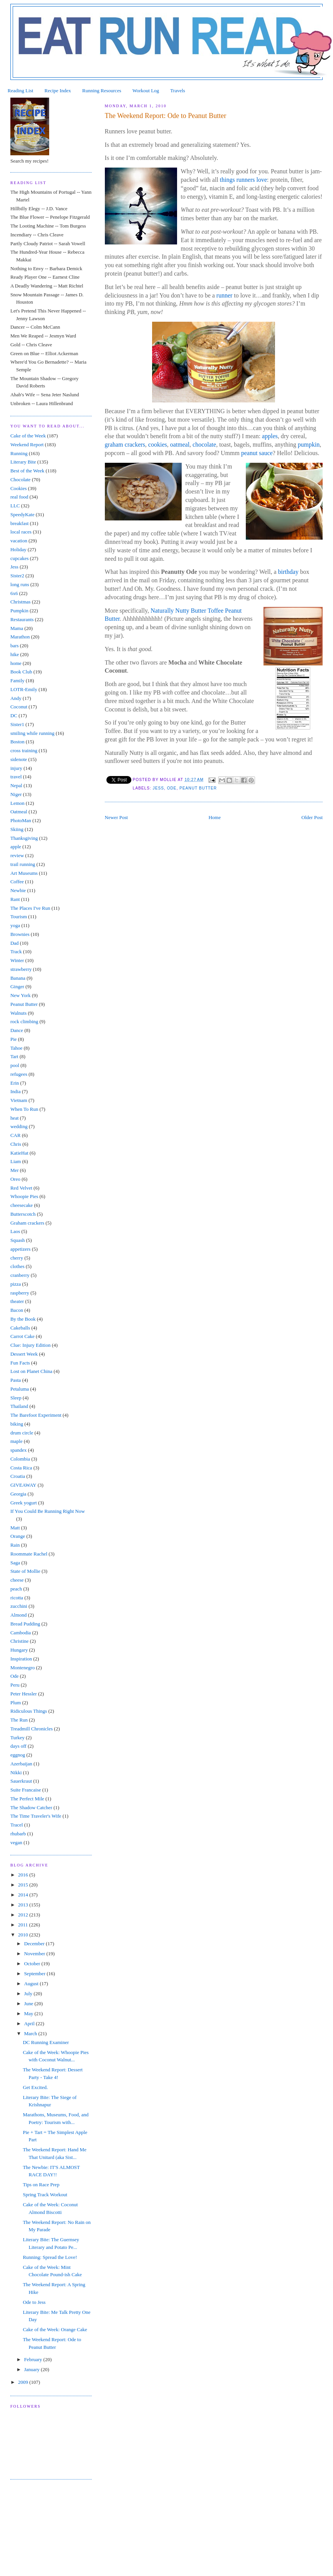  What do you see at coordinates (23, 1905) in the screenshot?
I see `2013` at bounding box center [23, 1905].